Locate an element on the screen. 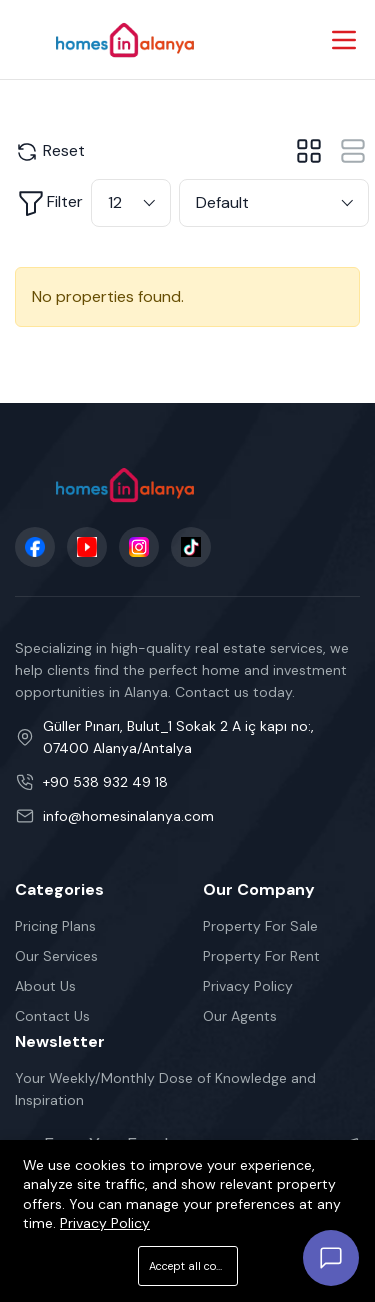 This screenshot has height=1302, width=375. Privacy Policy is located at coordinates (248, 986).